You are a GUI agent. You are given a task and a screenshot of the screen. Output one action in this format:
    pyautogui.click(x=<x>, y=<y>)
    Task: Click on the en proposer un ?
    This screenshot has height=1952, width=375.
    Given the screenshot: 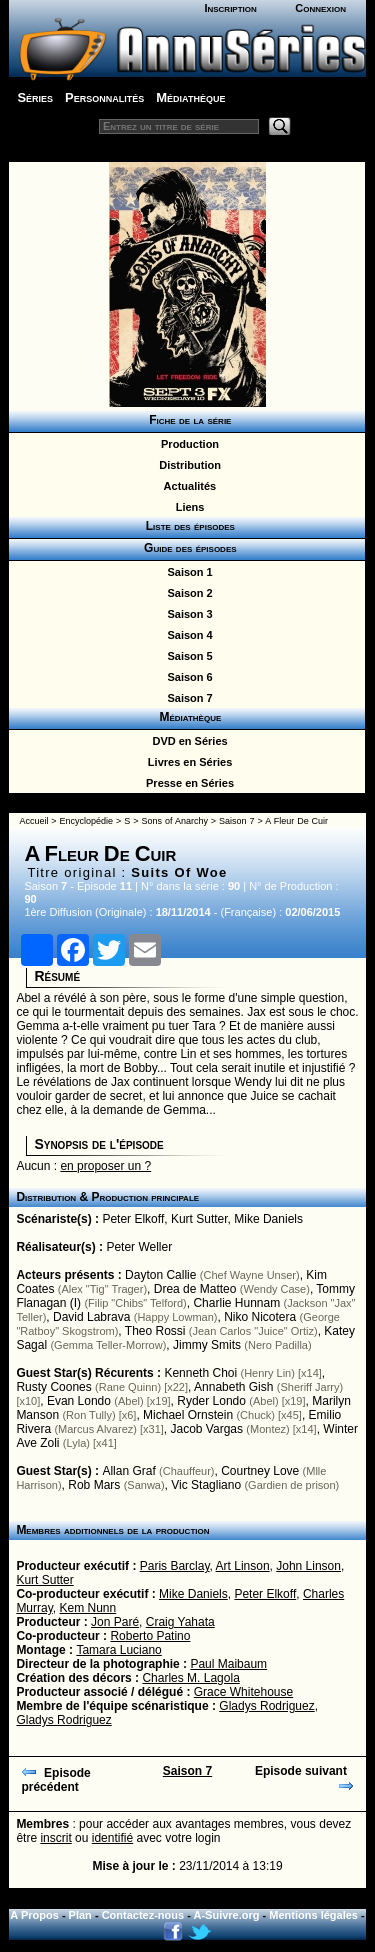 What is the action you would take?
    pyautogui.click(x=105, y=1166)
    